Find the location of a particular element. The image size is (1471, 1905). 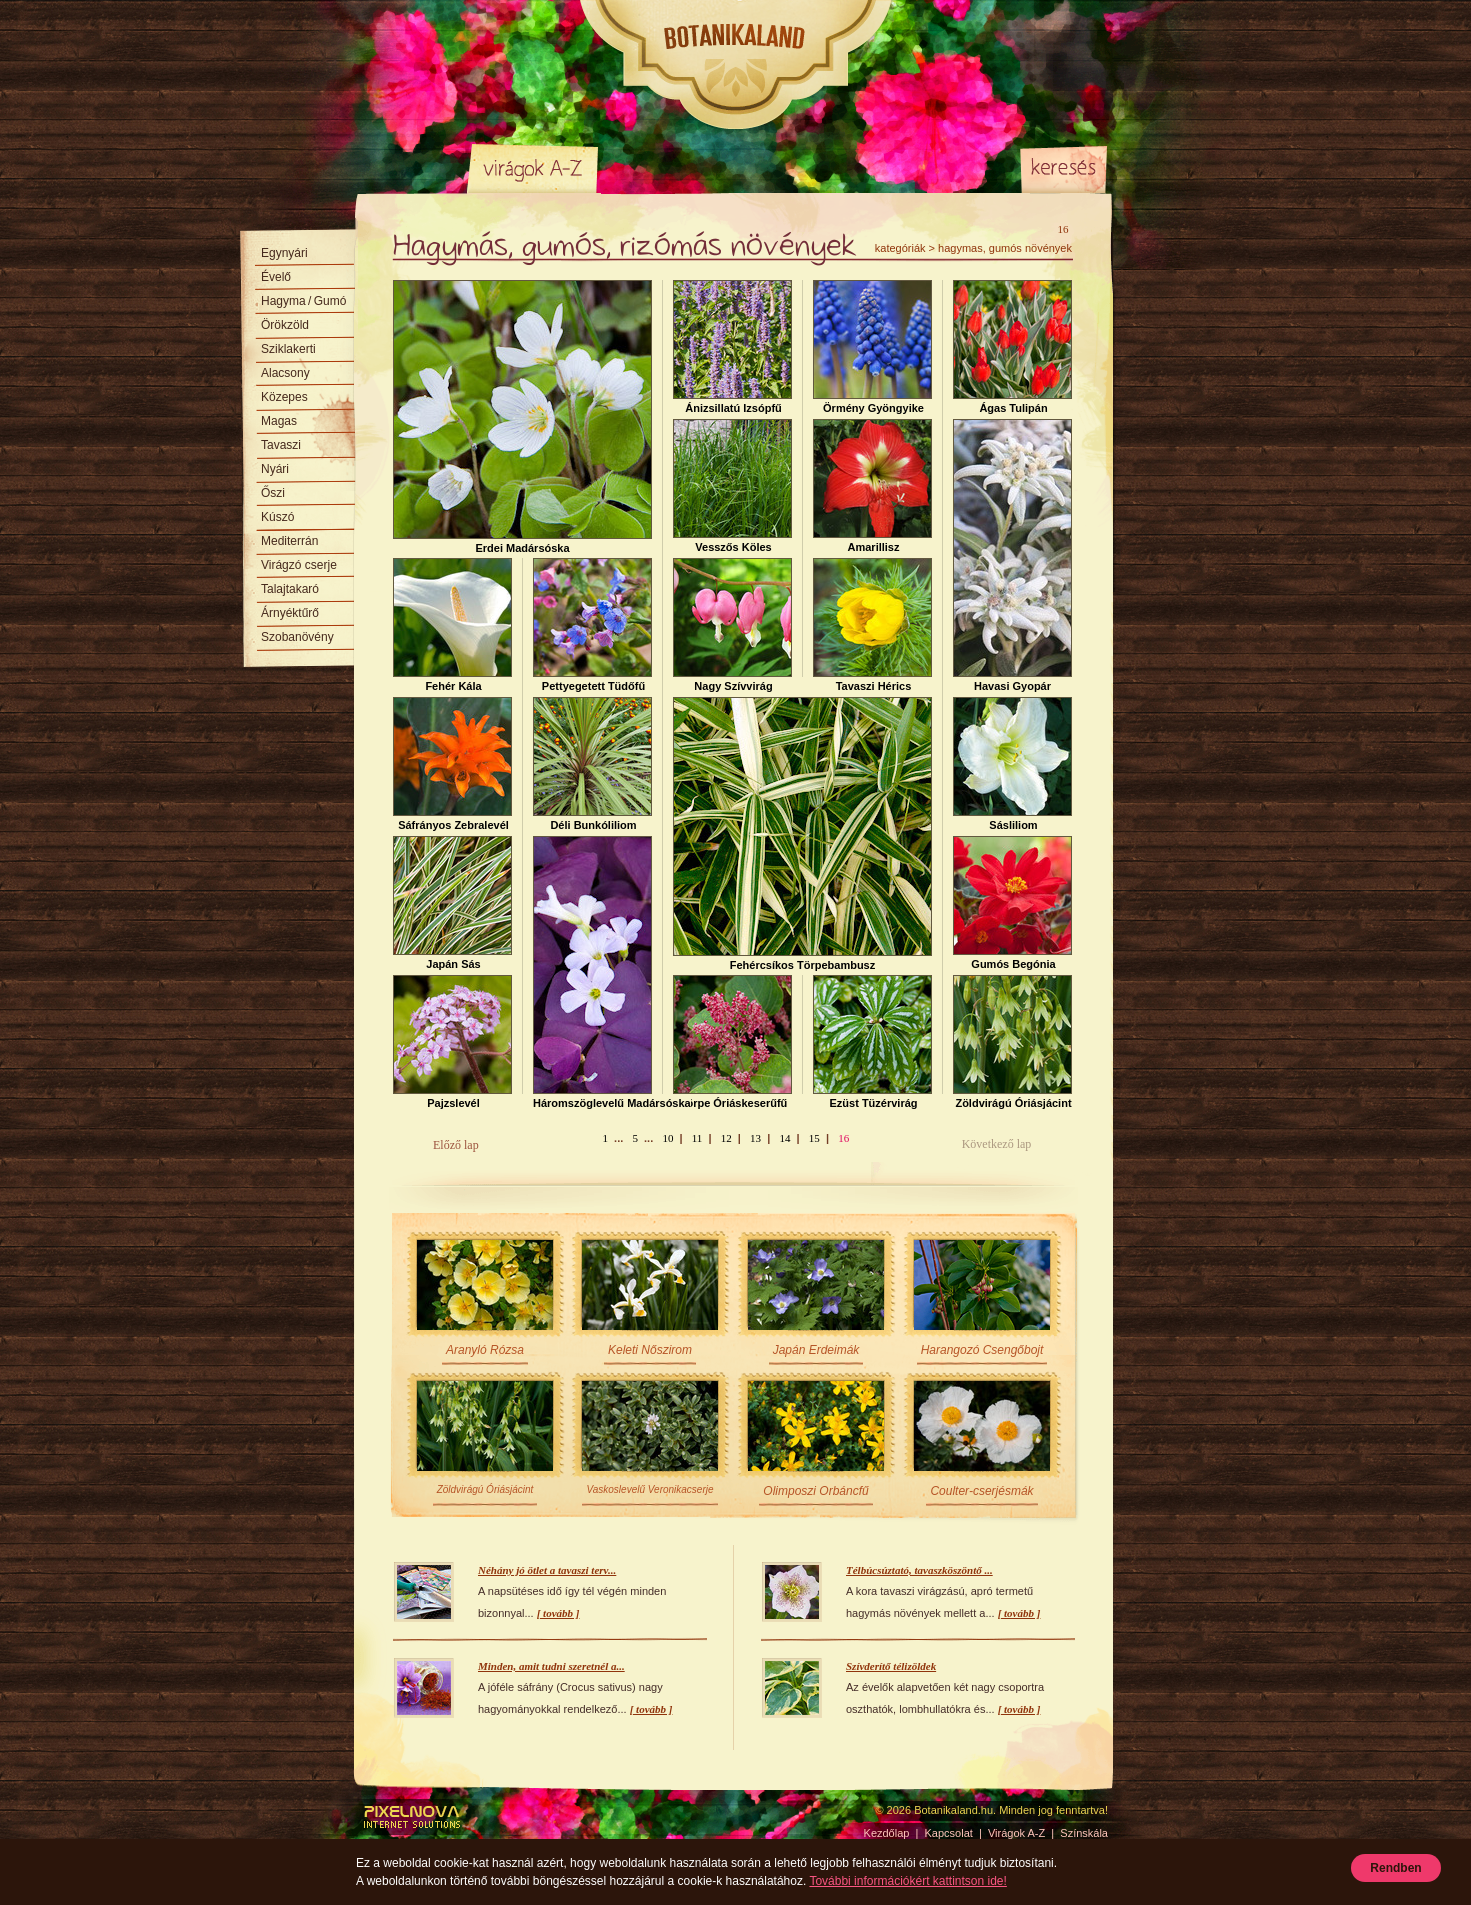

Ezüst Tüzérvirág is located at coordinates (872, 1042).